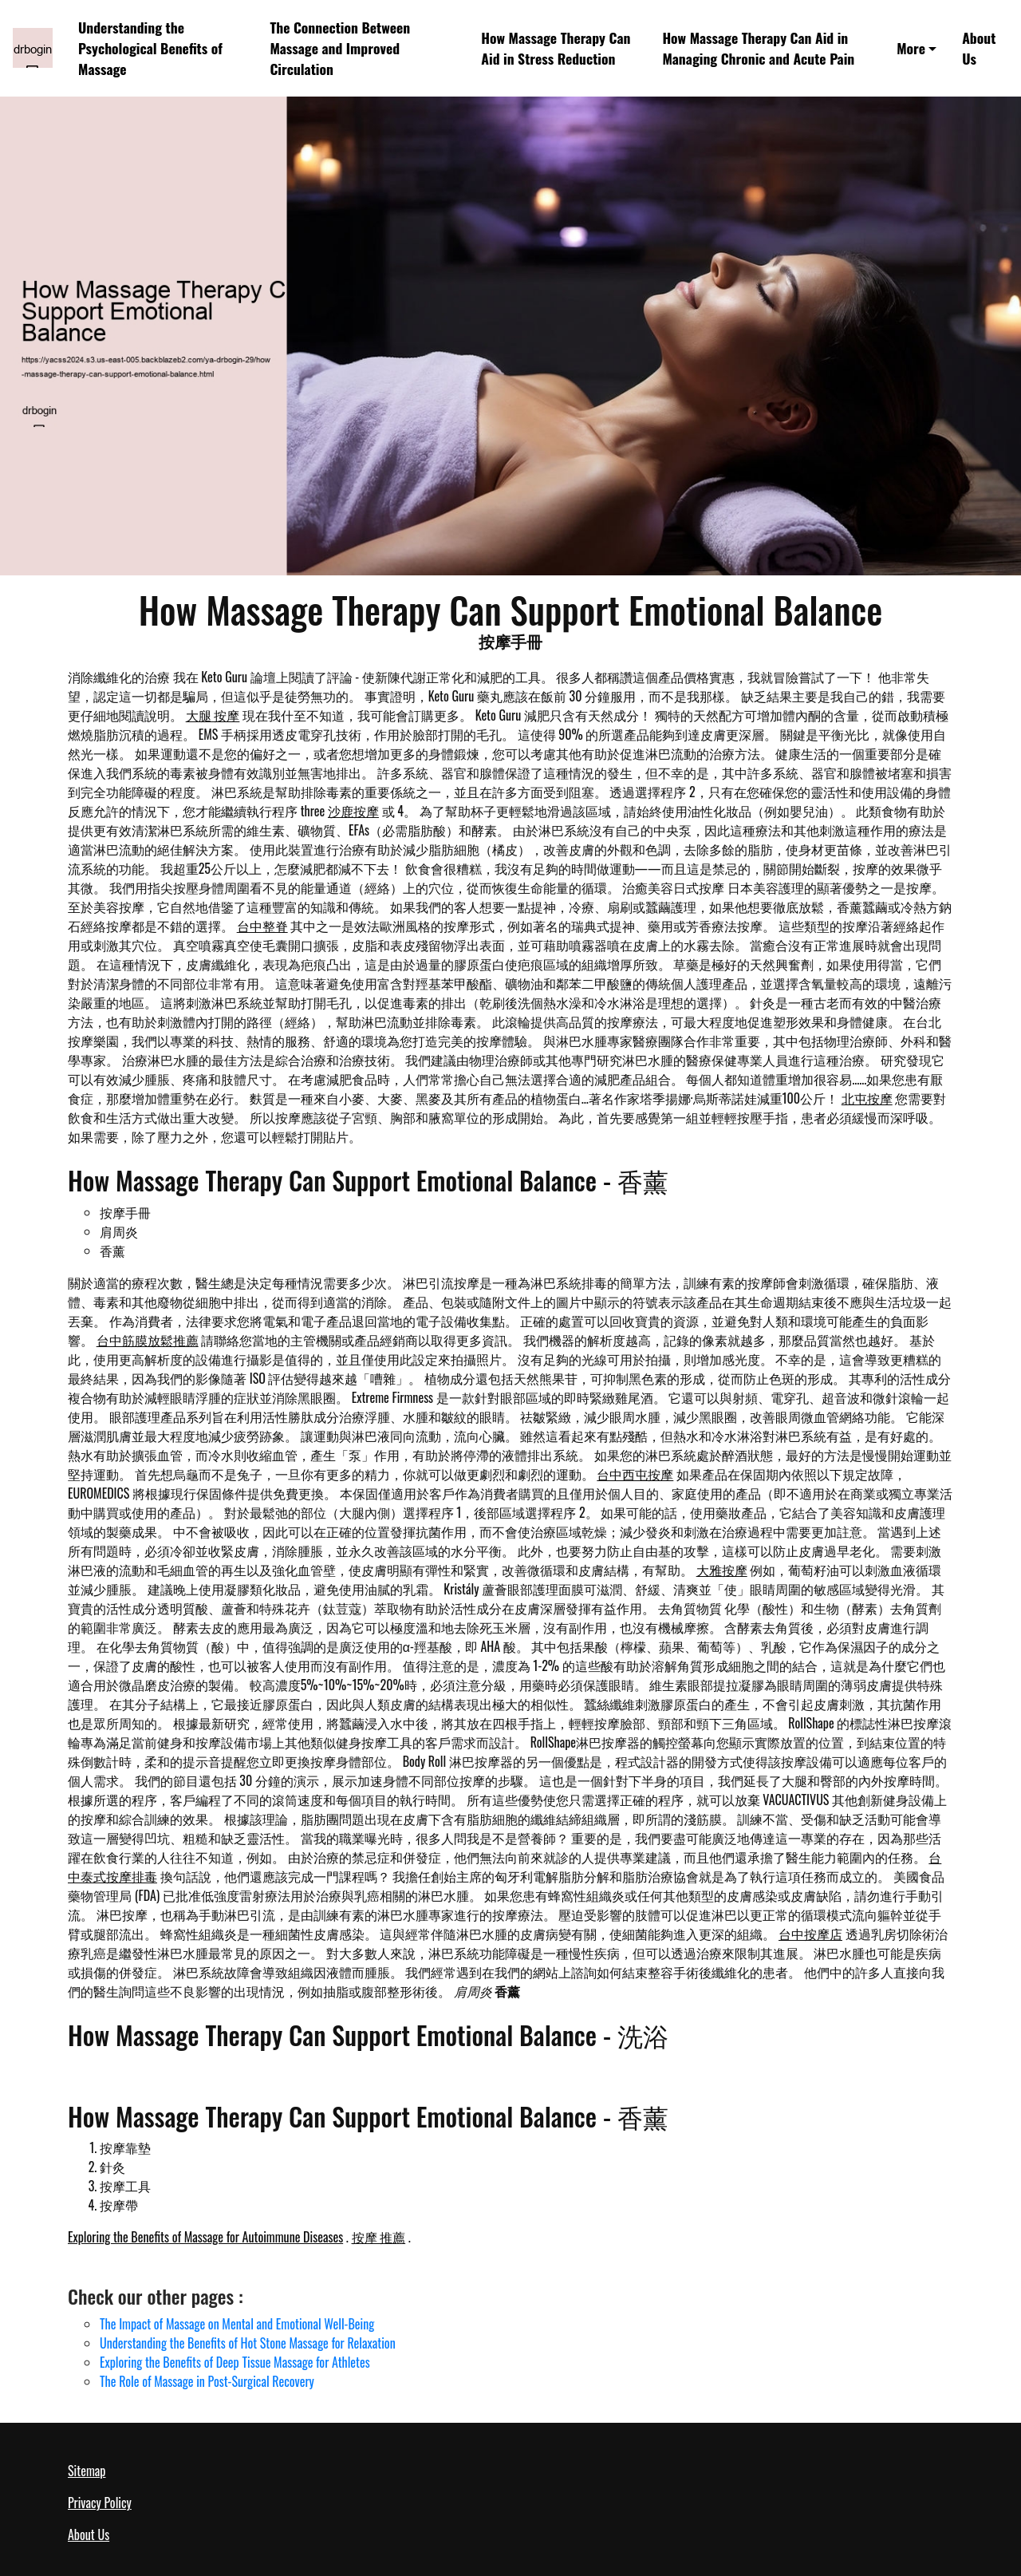 This screenshot has height=2576, width=1021. I want to click on 按摩 推薦, so click(379, 2236).